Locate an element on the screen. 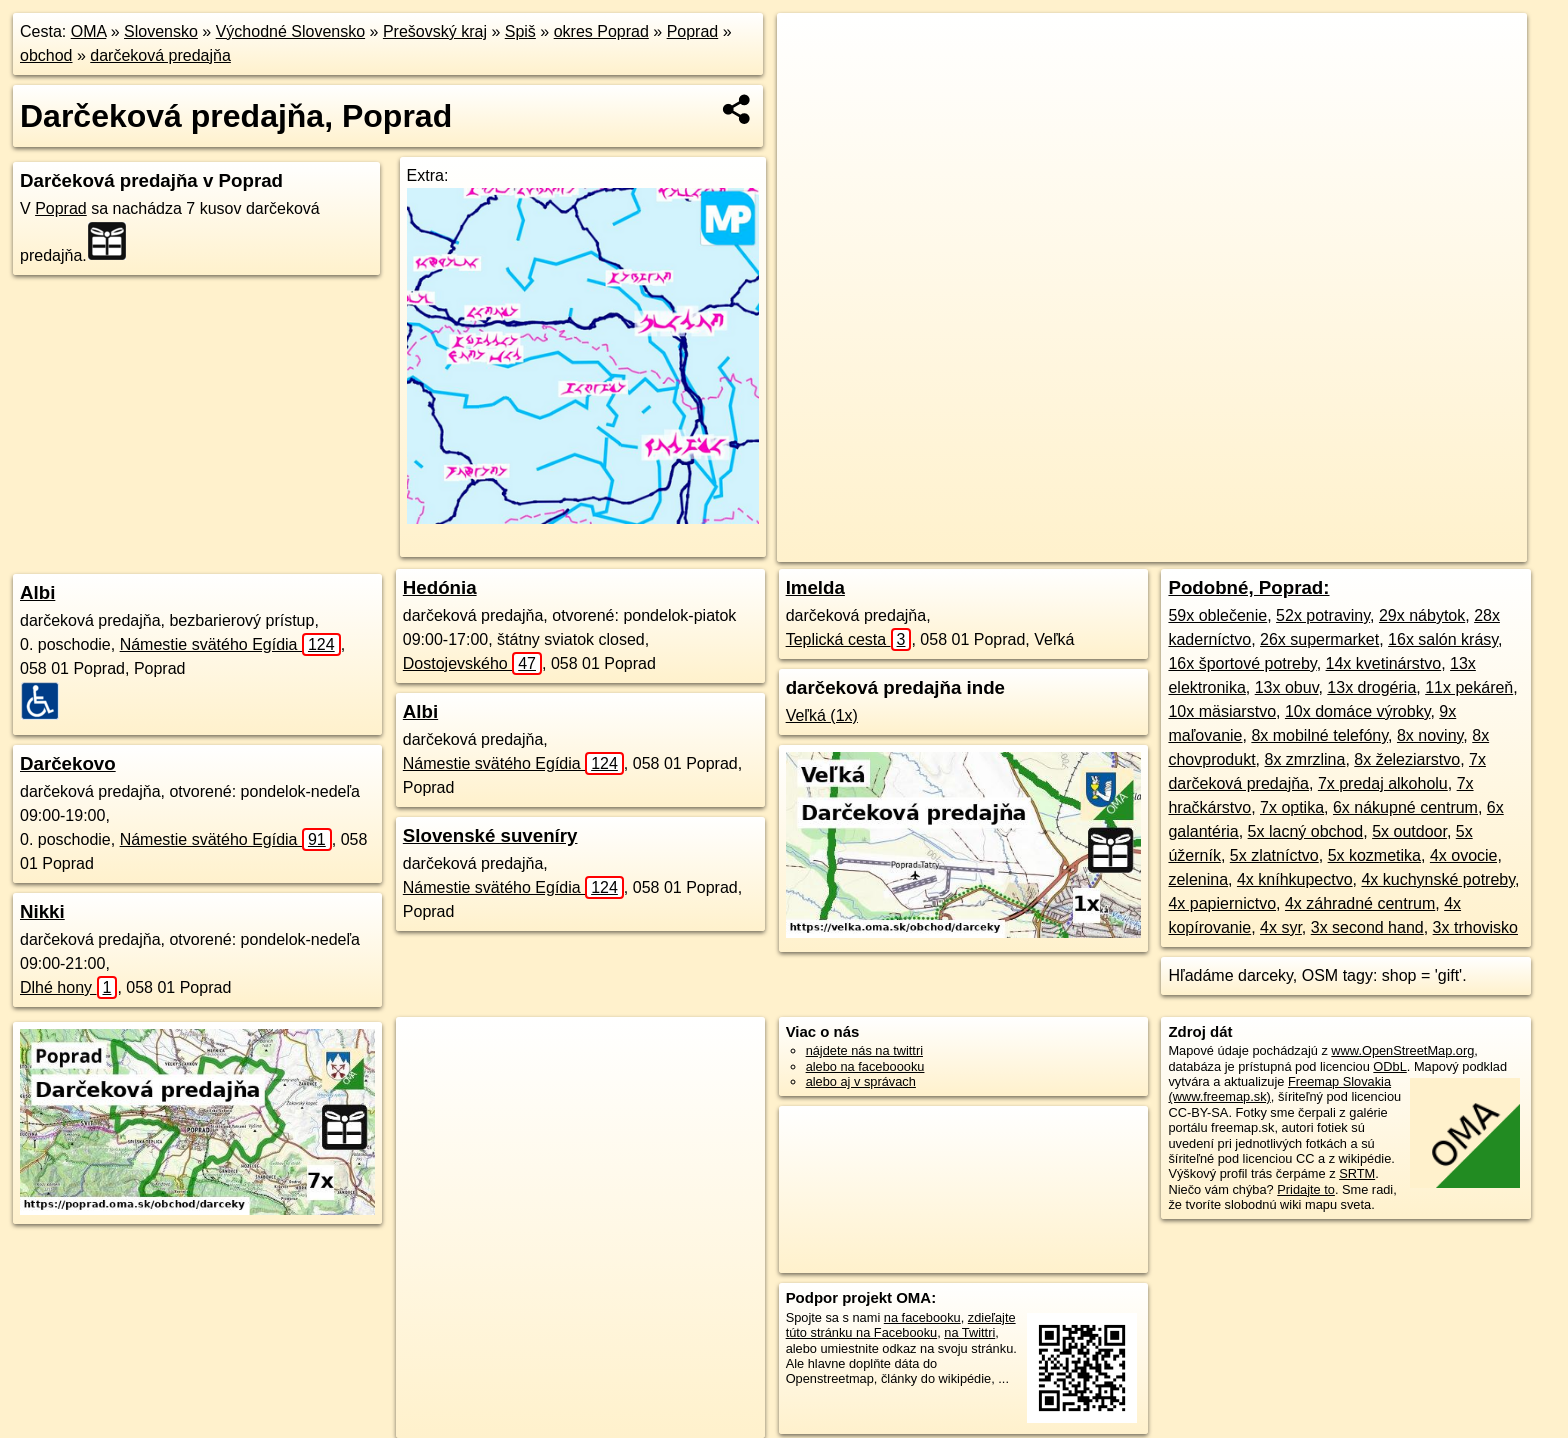 The image size is (1568, 1438). 4x syr is located at coordinates (1281, 927).